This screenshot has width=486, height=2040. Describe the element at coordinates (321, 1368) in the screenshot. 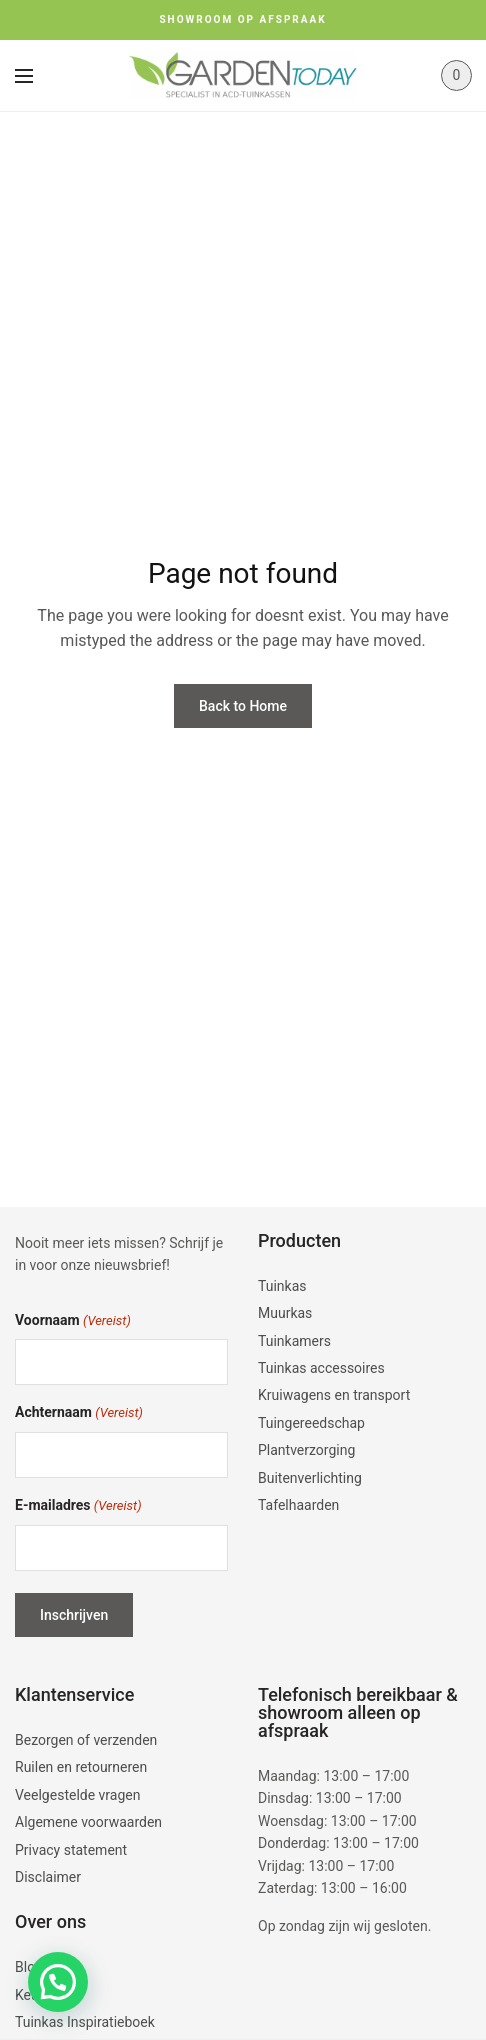

I see `Tuinkas accessoires` at that location.